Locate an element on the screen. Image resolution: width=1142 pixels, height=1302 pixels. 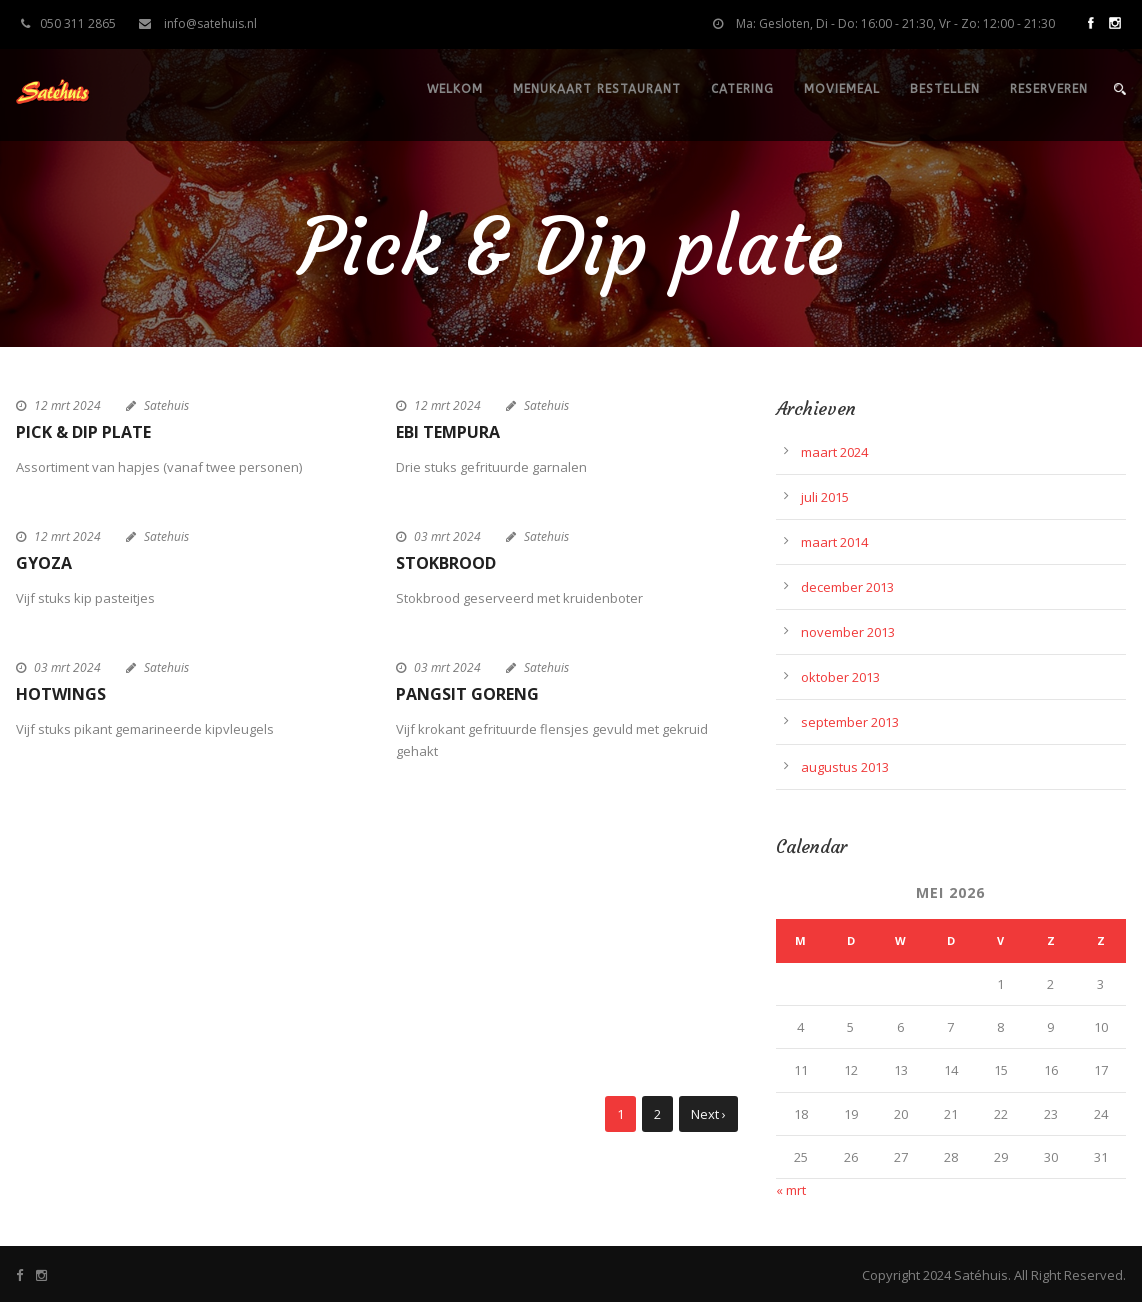
oktober 2013 is located at coordinates (840, 677).